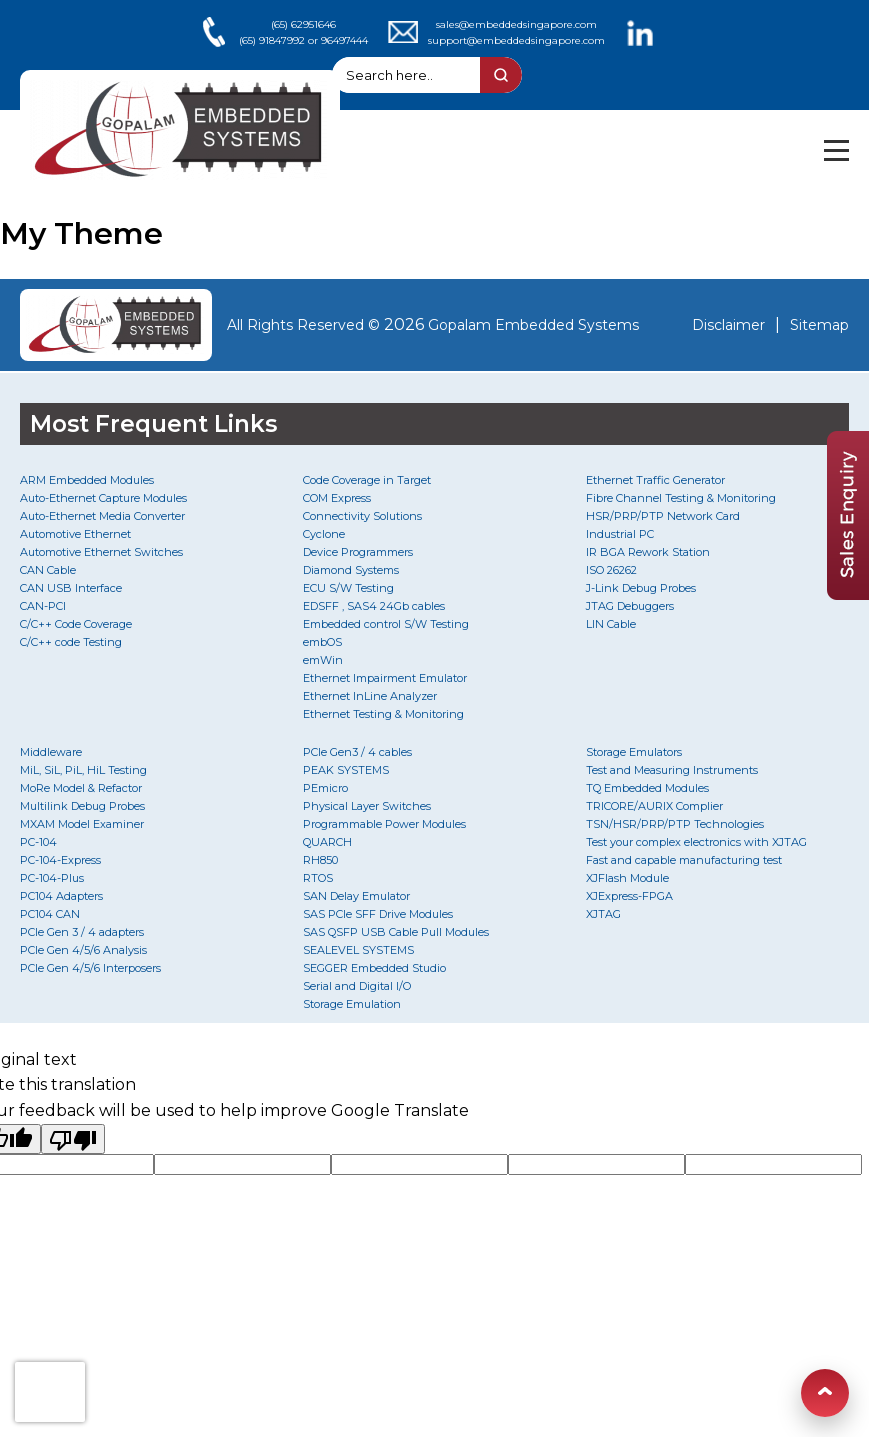 The image size is (869, 1437). Describe the element at coordinates (101, 552) in the screenshot. I see `Automotive Ethernet Switches` at that location.